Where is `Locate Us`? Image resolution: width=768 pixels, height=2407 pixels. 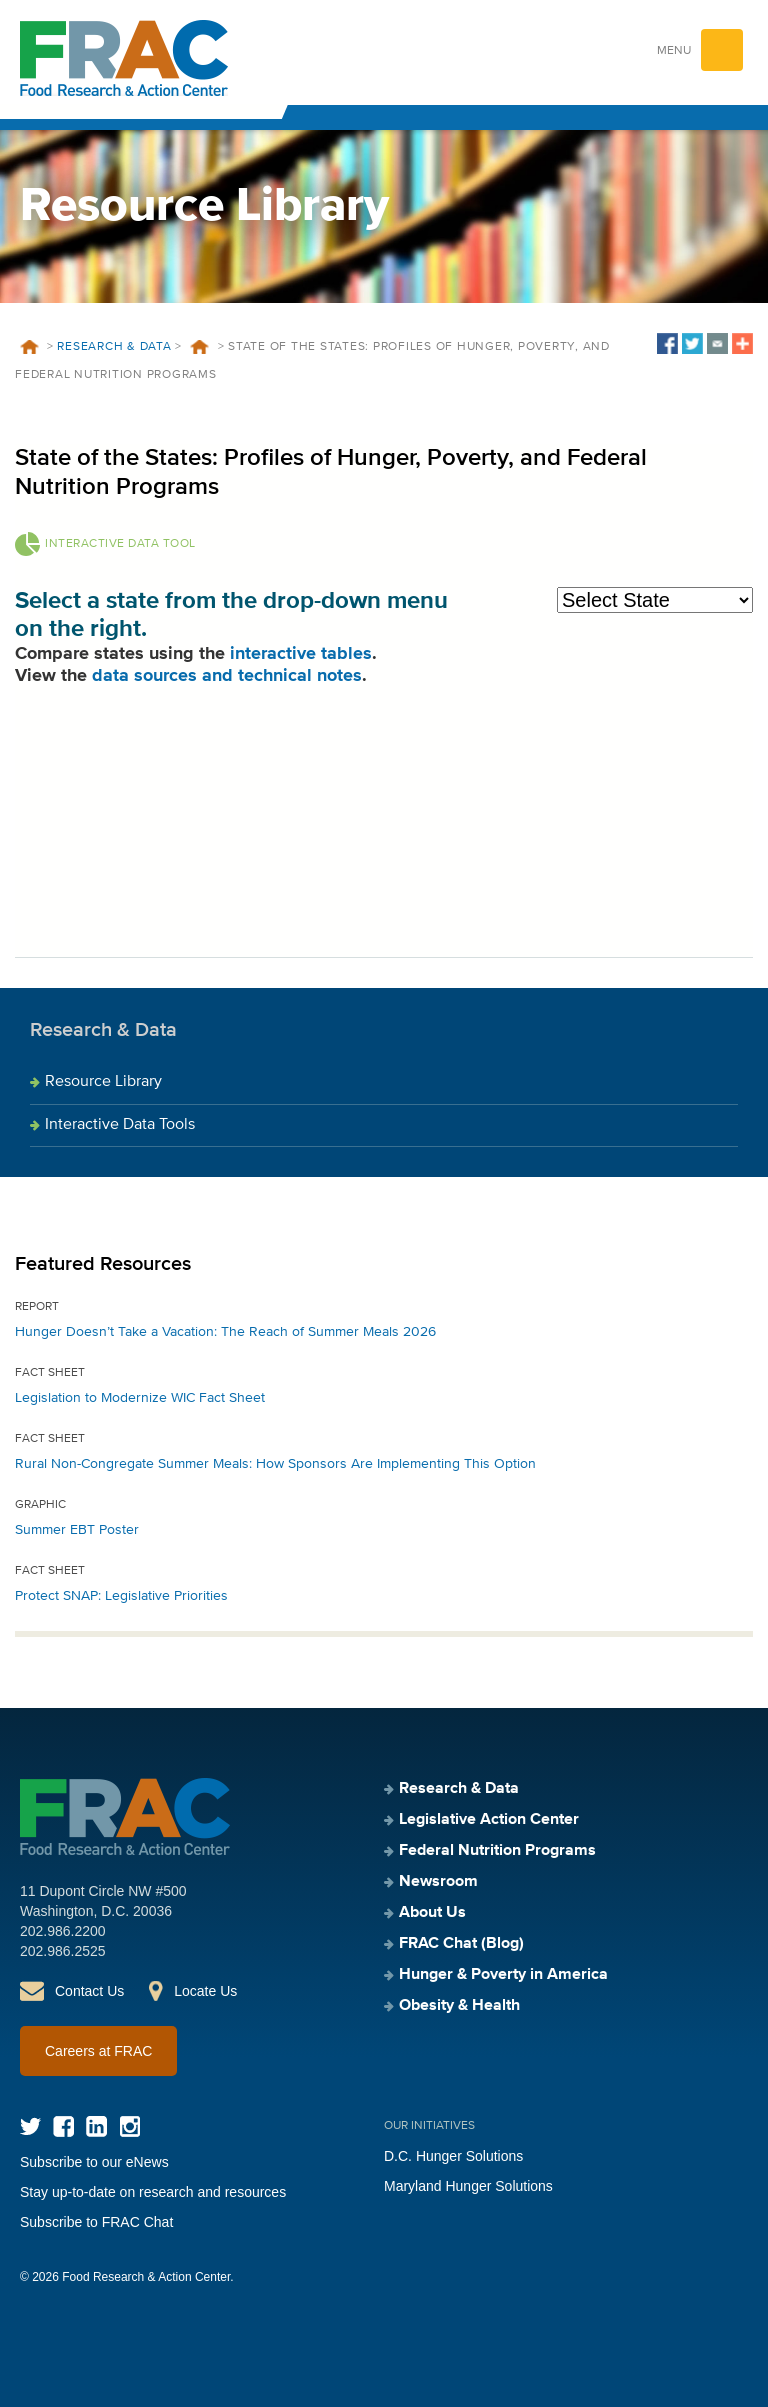 Locate Us is located at coordinates (205, 1991).